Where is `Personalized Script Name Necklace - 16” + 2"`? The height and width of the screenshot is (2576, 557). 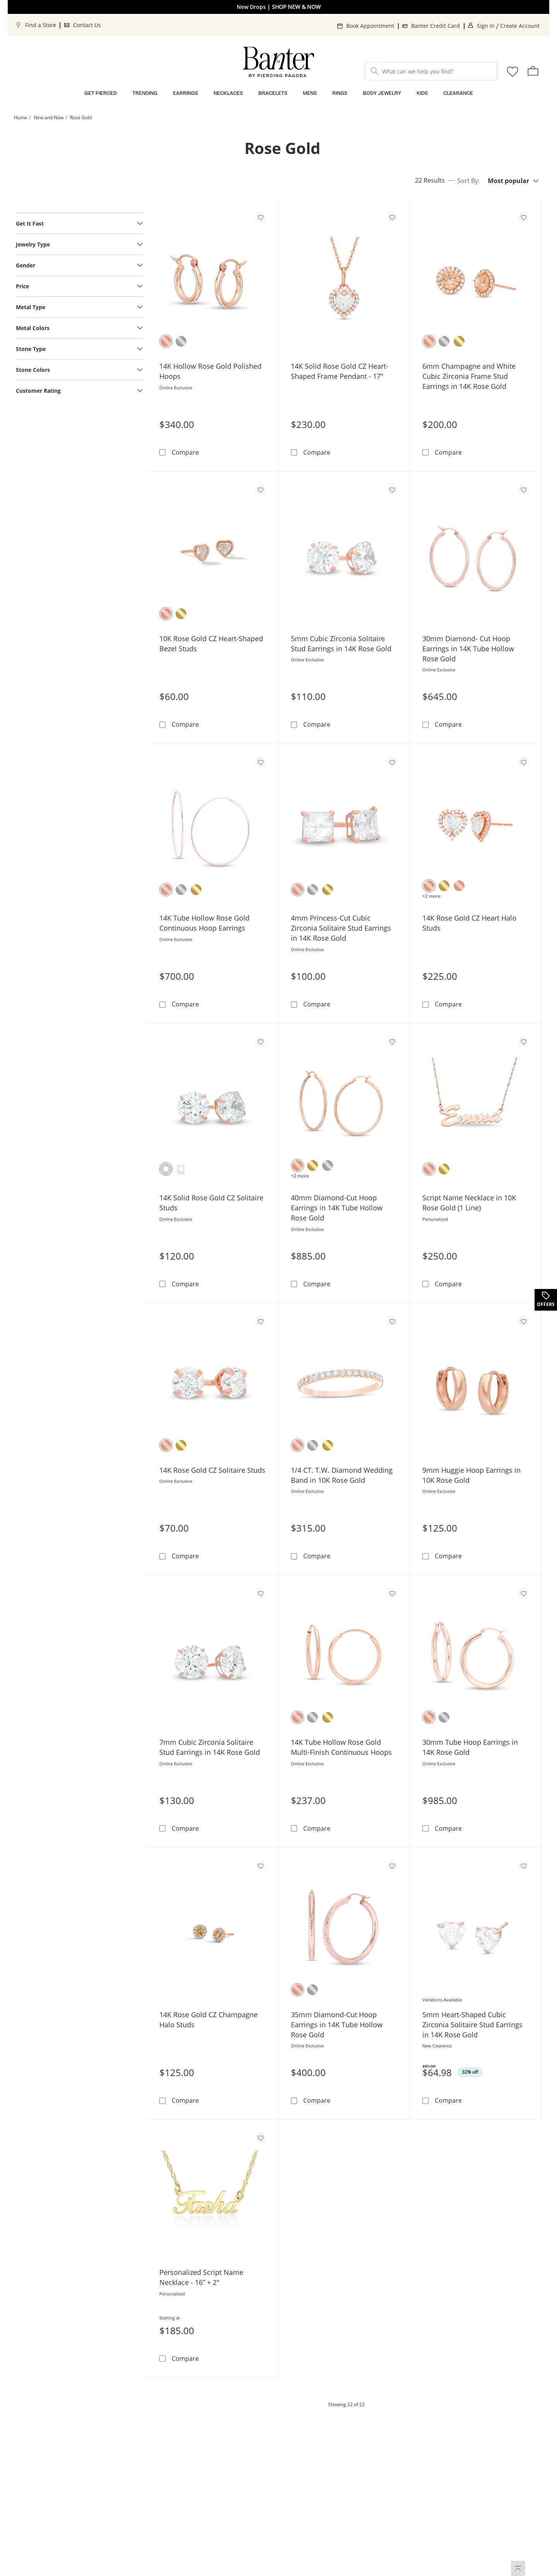
Personalized Script Name Necklace - 16” + 2" is located at coordinates (201, 2277).